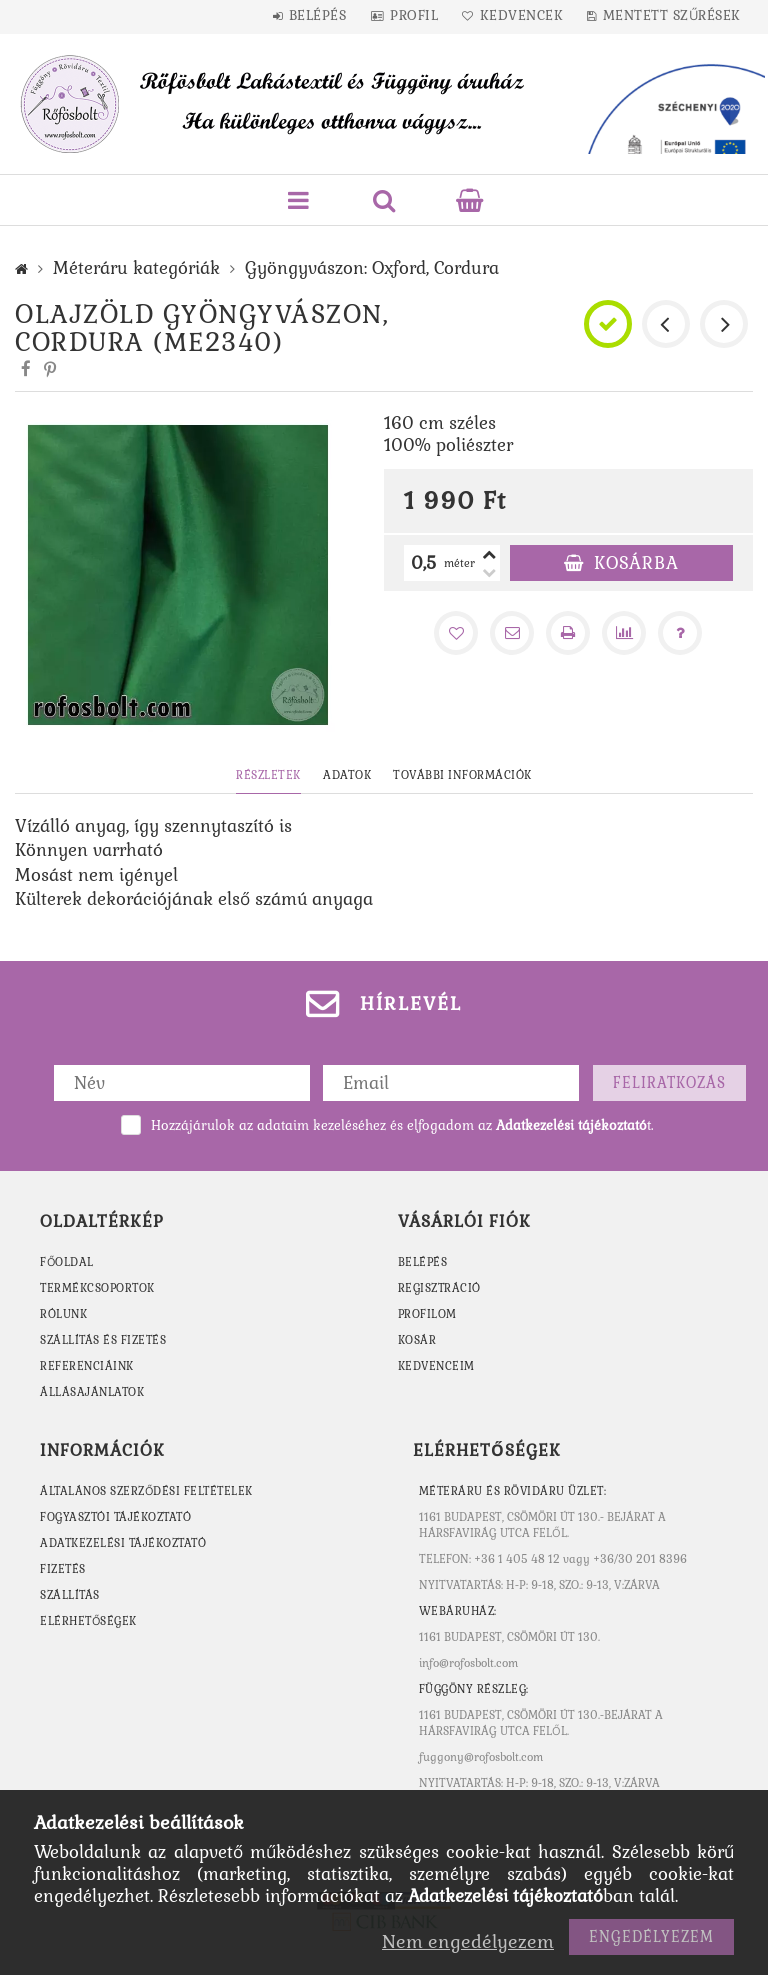 The height and width of the screenshot is (1975, 768). What do you see at coordinates (149, 1491) in the screenshot?
I see `Általános szerződési feltételek` at bounding box center [149, 1491].